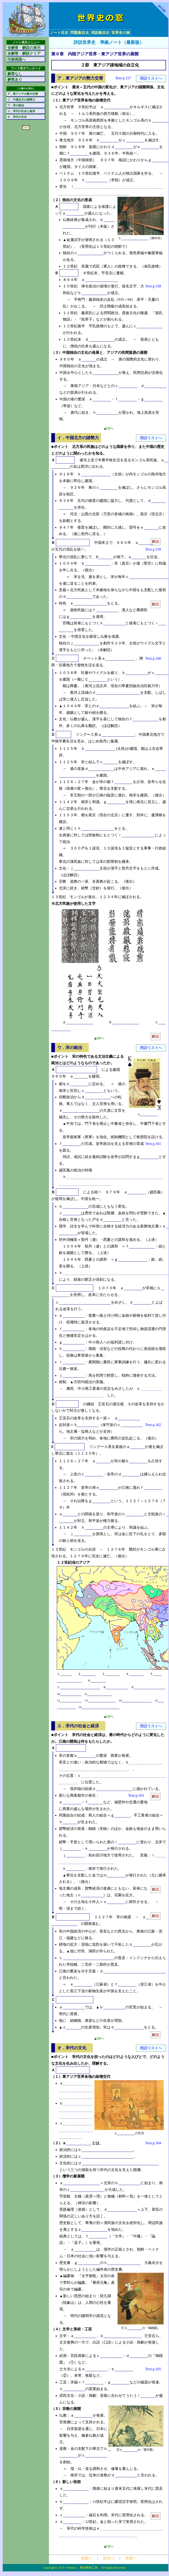 This screenshot has width=169, height=2576. I want to click on 占城稲（チャンパー米）, so click(88, 1958).